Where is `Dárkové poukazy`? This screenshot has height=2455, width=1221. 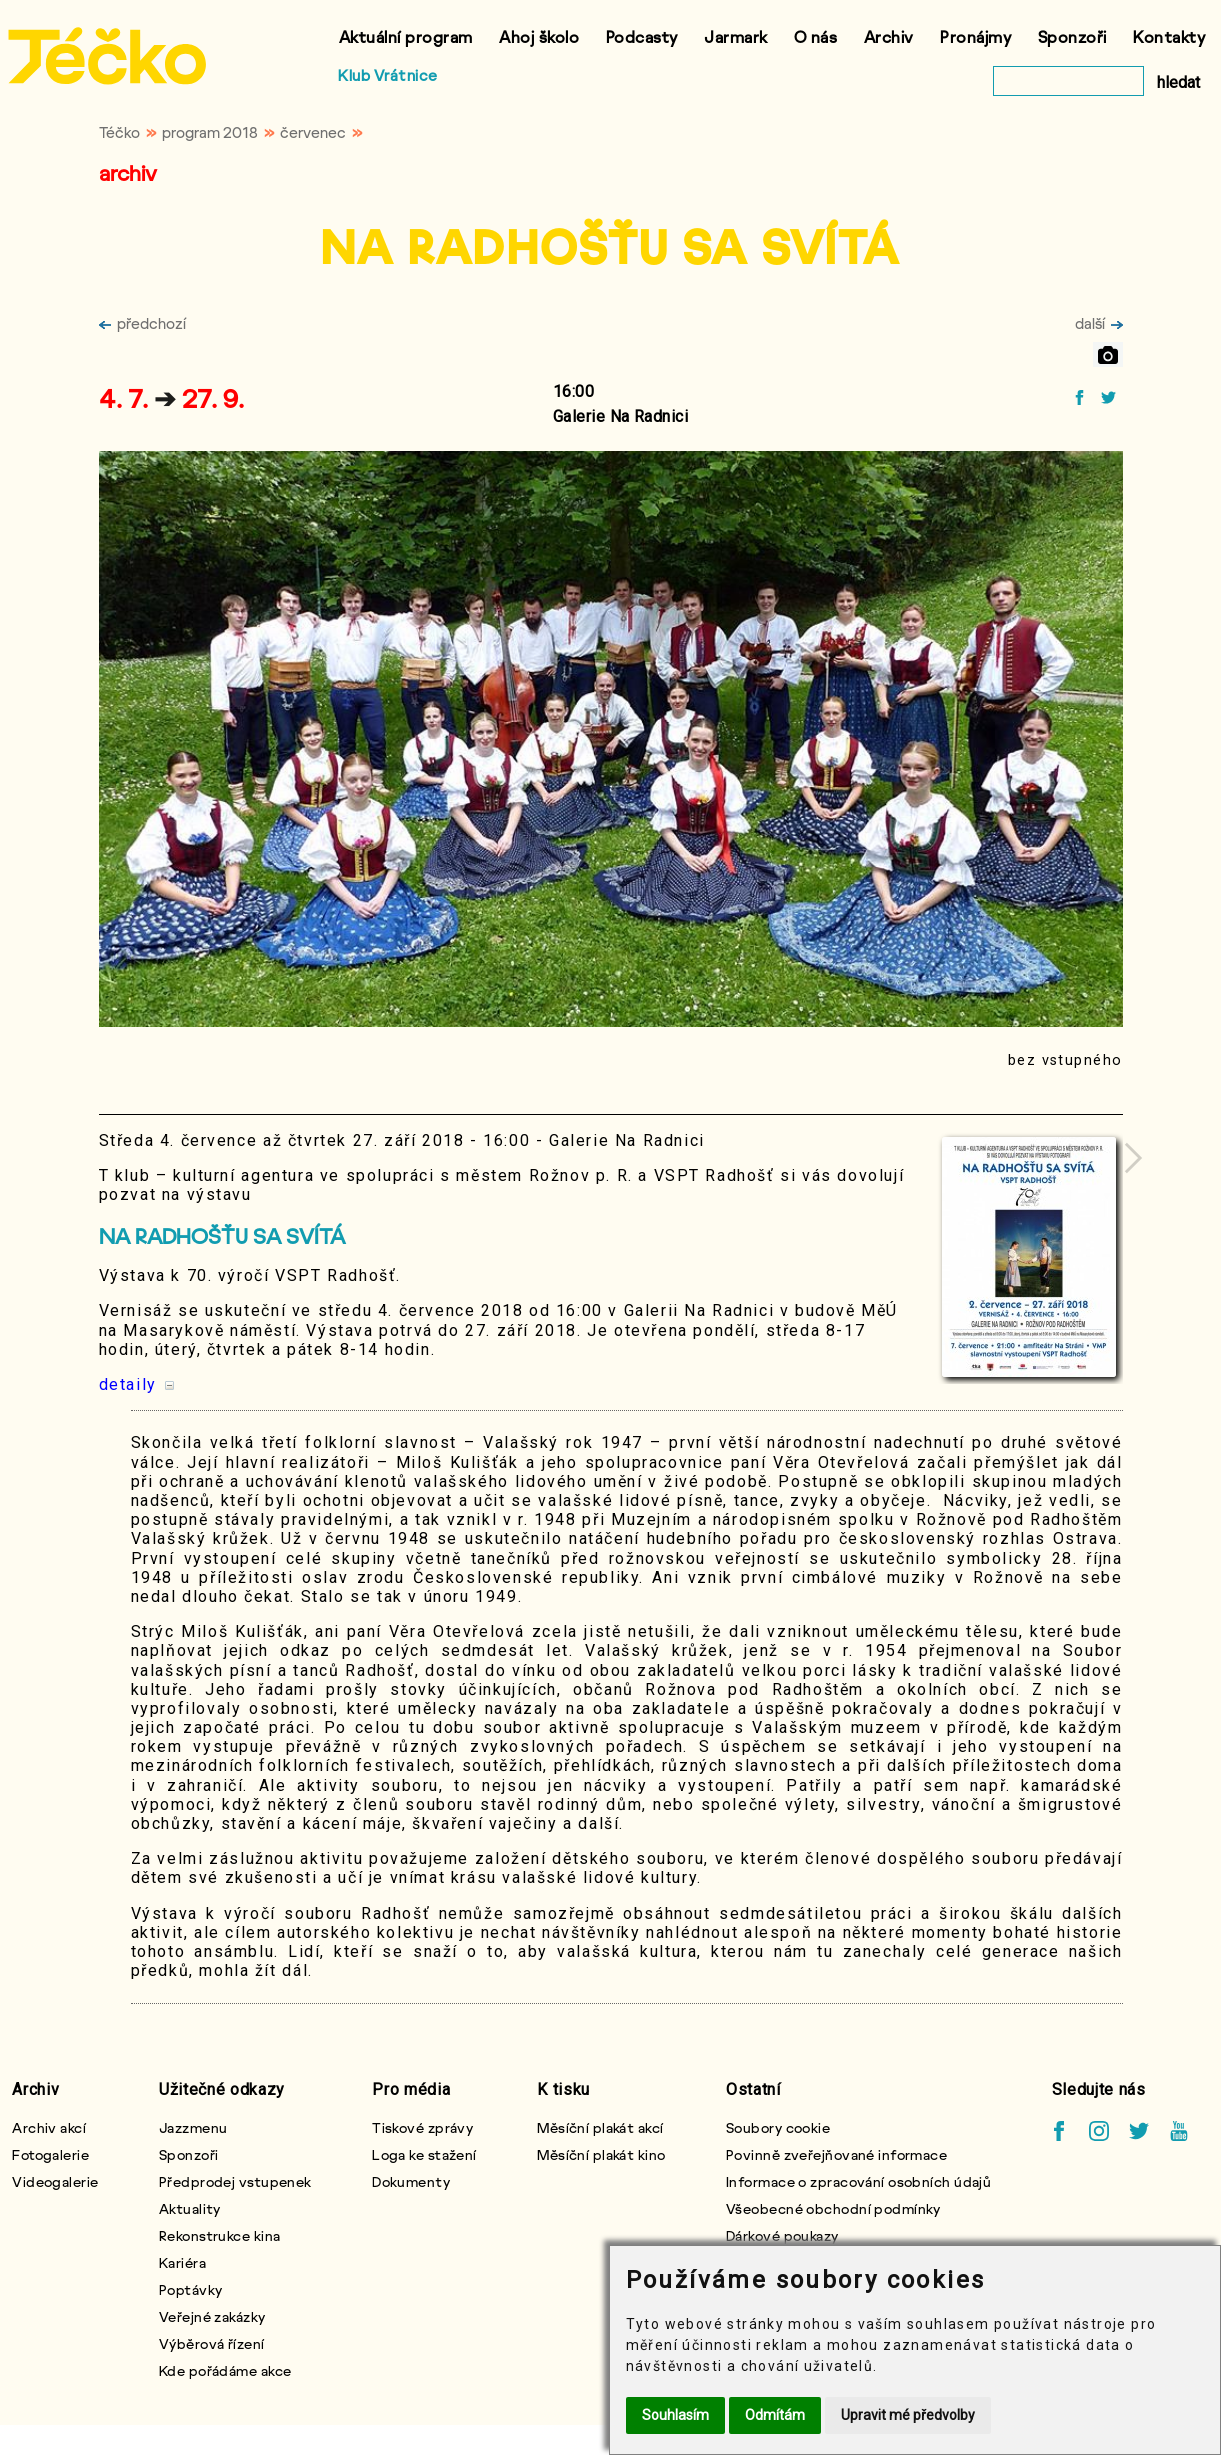 Dárkové poukazy is located at coordinates (782, 2235).